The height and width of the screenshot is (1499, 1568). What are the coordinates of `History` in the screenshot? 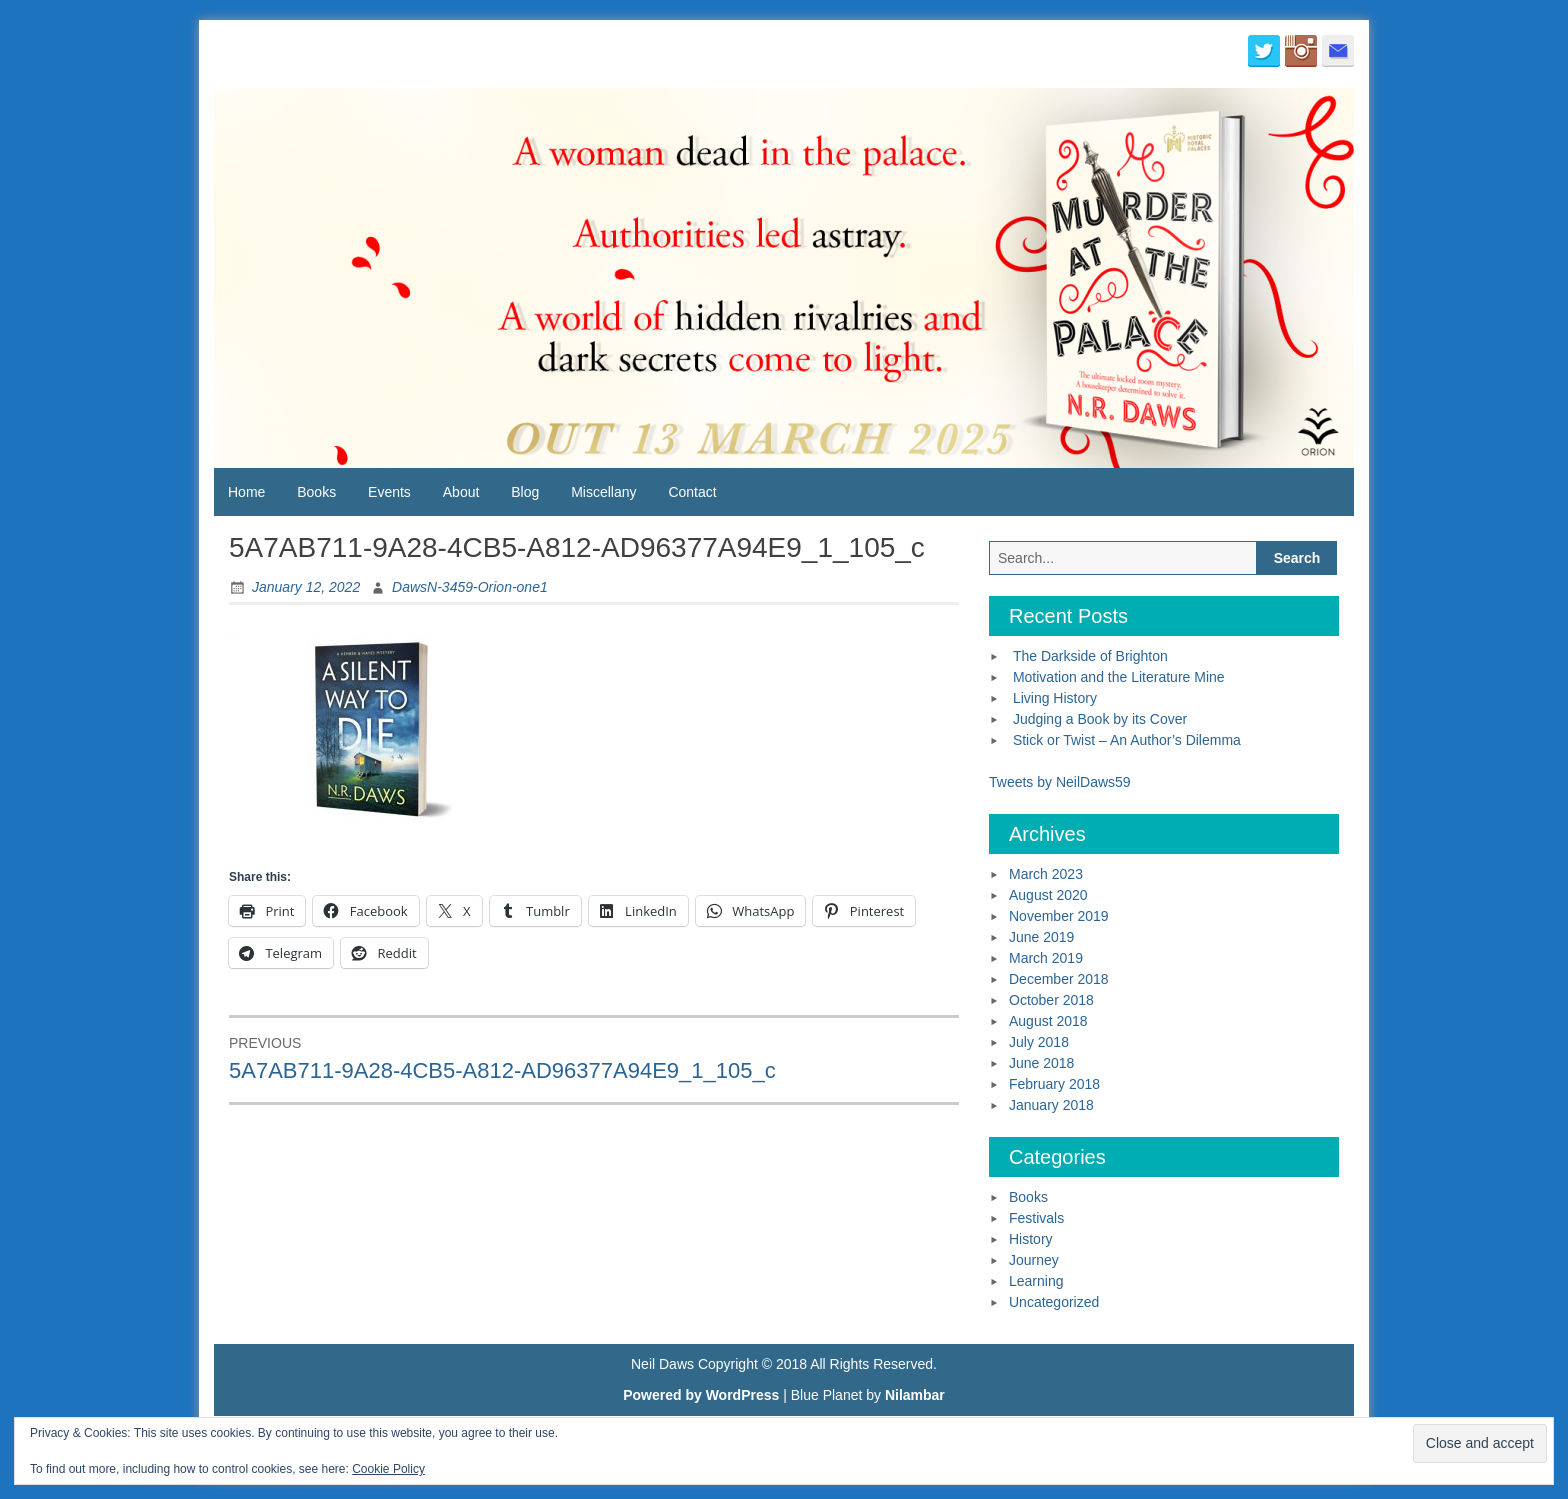 It's located at (1031, 1239).